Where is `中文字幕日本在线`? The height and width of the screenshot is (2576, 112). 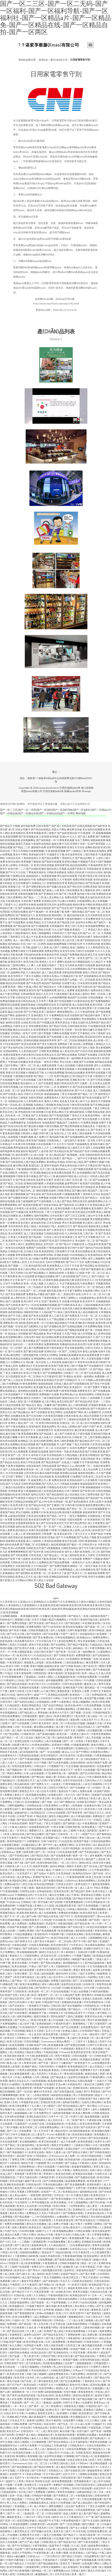 中文字幕日本在线 is located at coordinates (18, 1329).